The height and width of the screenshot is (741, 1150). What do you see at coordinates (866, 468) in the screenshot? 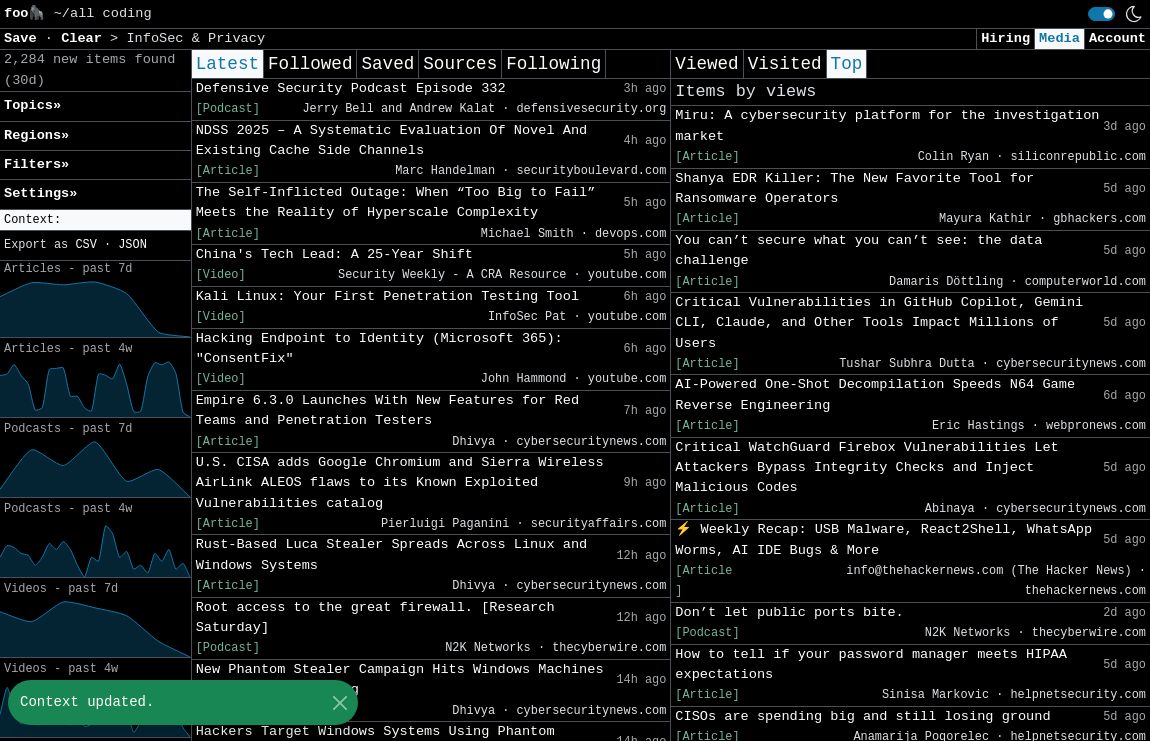
I see `Critical WatchGuard Firebox Vulnerabilities Let Attackers Bypass Integrity Checks and Inject Malicious Codes` at bounding box center [866, 468].